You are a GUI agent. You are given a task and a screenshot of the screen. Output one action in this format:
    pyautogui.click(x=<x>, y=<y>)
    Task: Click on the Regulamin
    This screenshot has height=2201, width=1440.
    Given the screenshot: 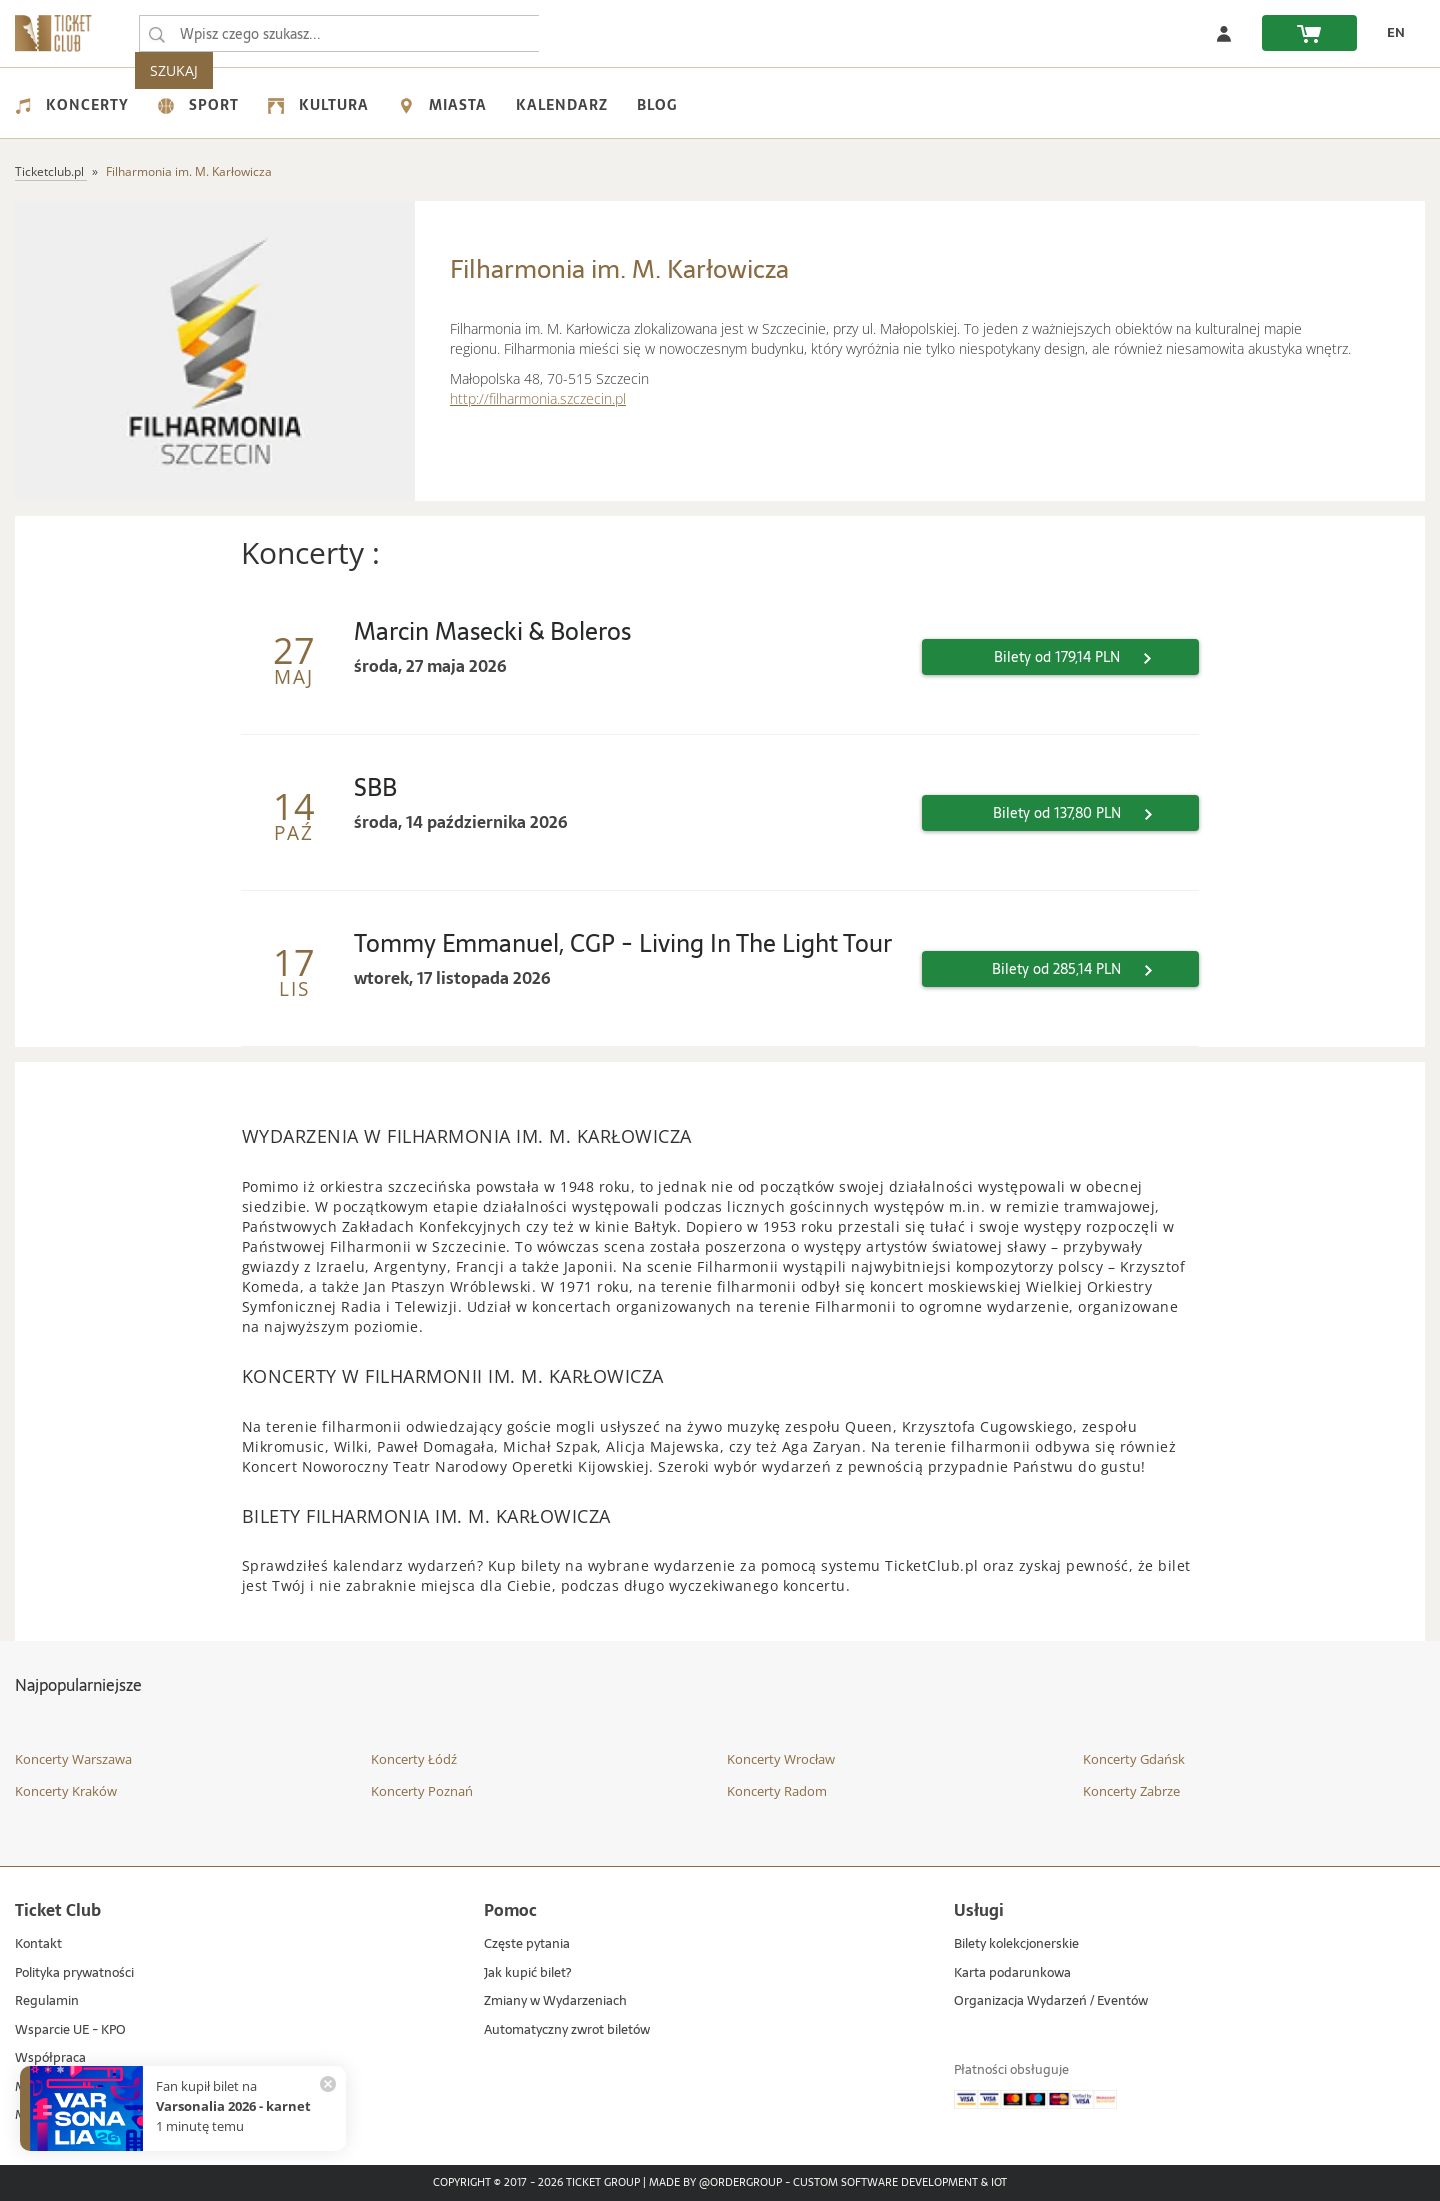 What is the action you would take?
    pyautogui.click(x=47, y=2001)
    